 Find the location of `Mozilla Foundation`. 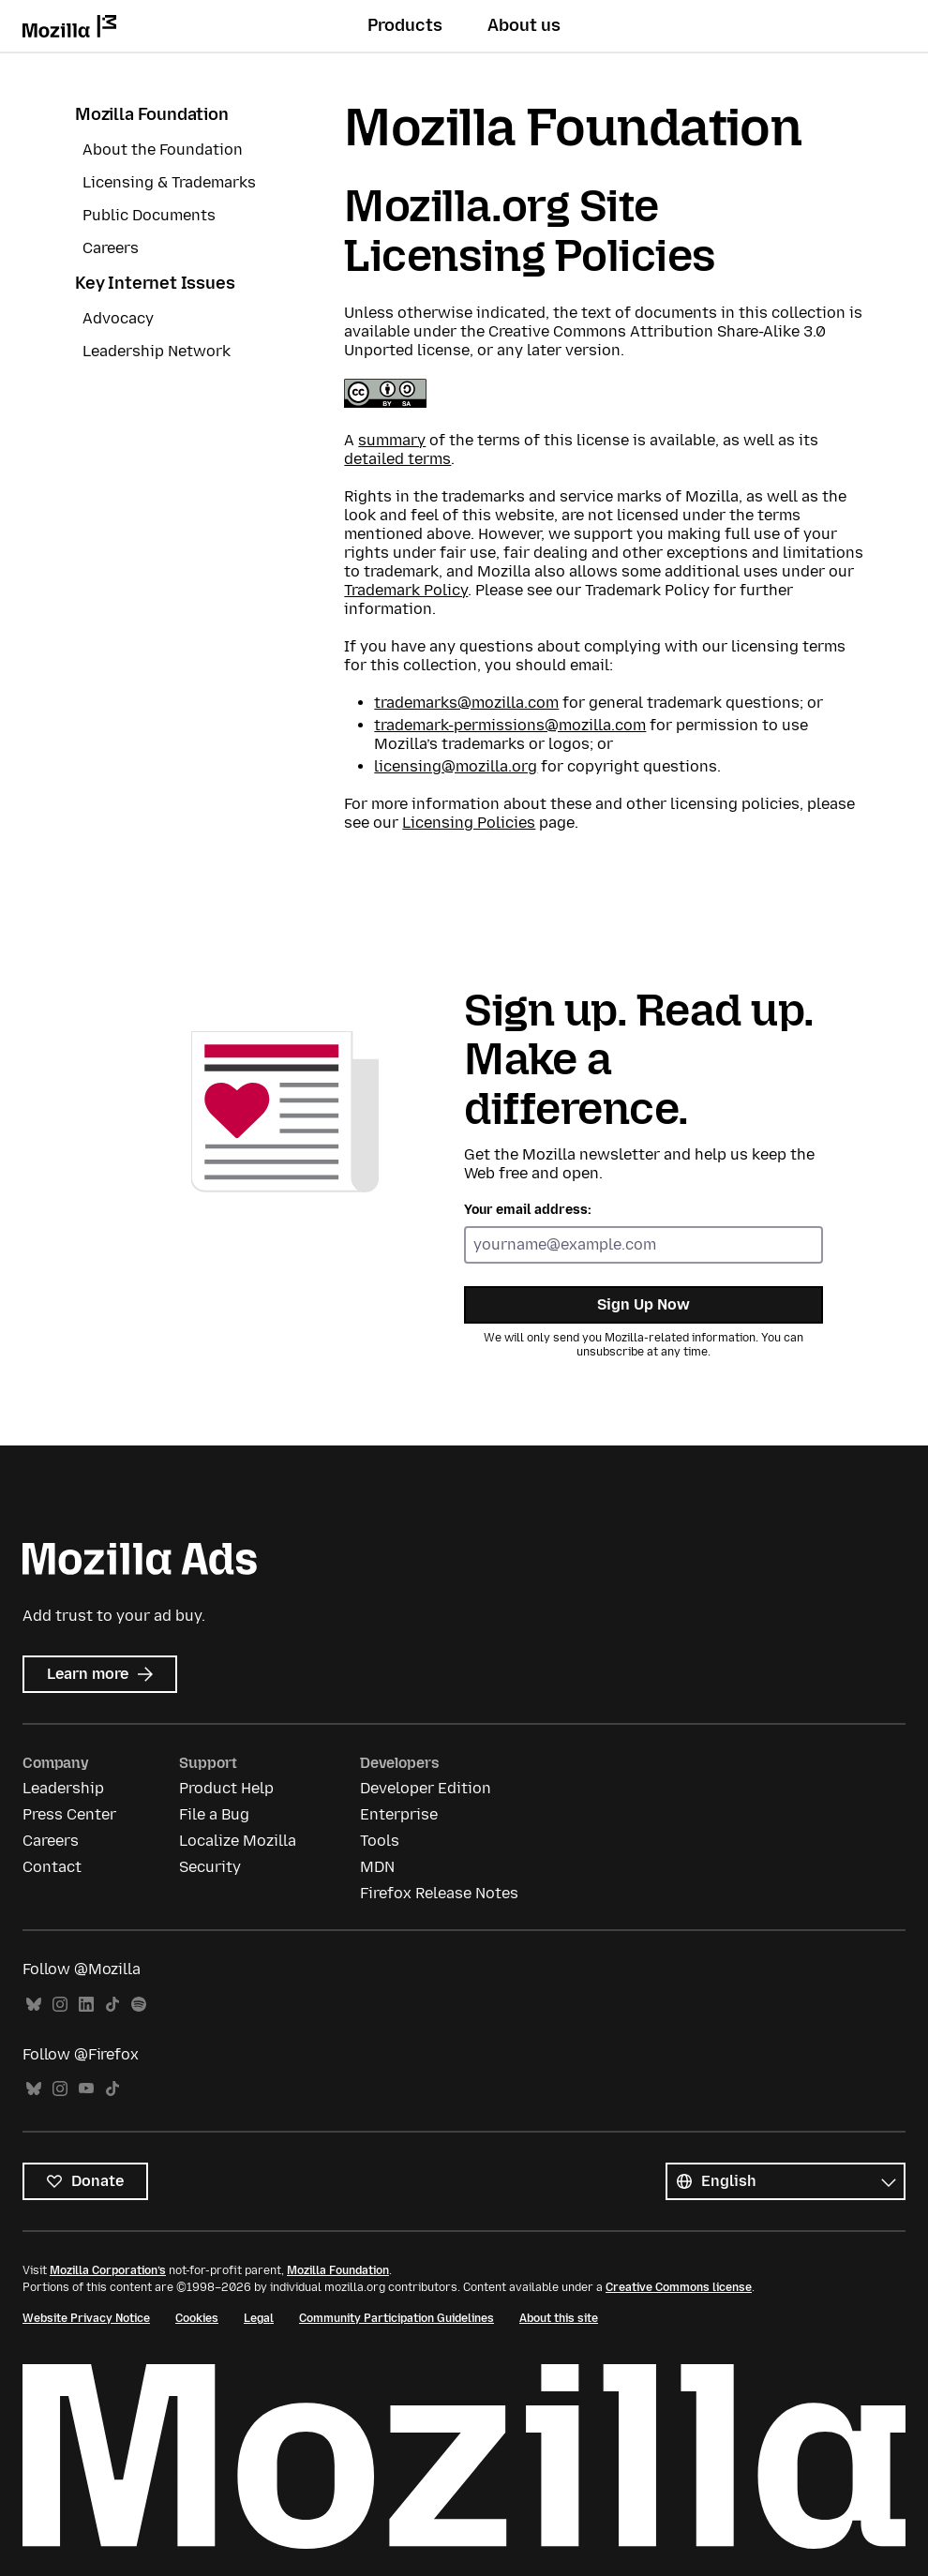

Mozilla Foundation is located at coordinates (152, 114).